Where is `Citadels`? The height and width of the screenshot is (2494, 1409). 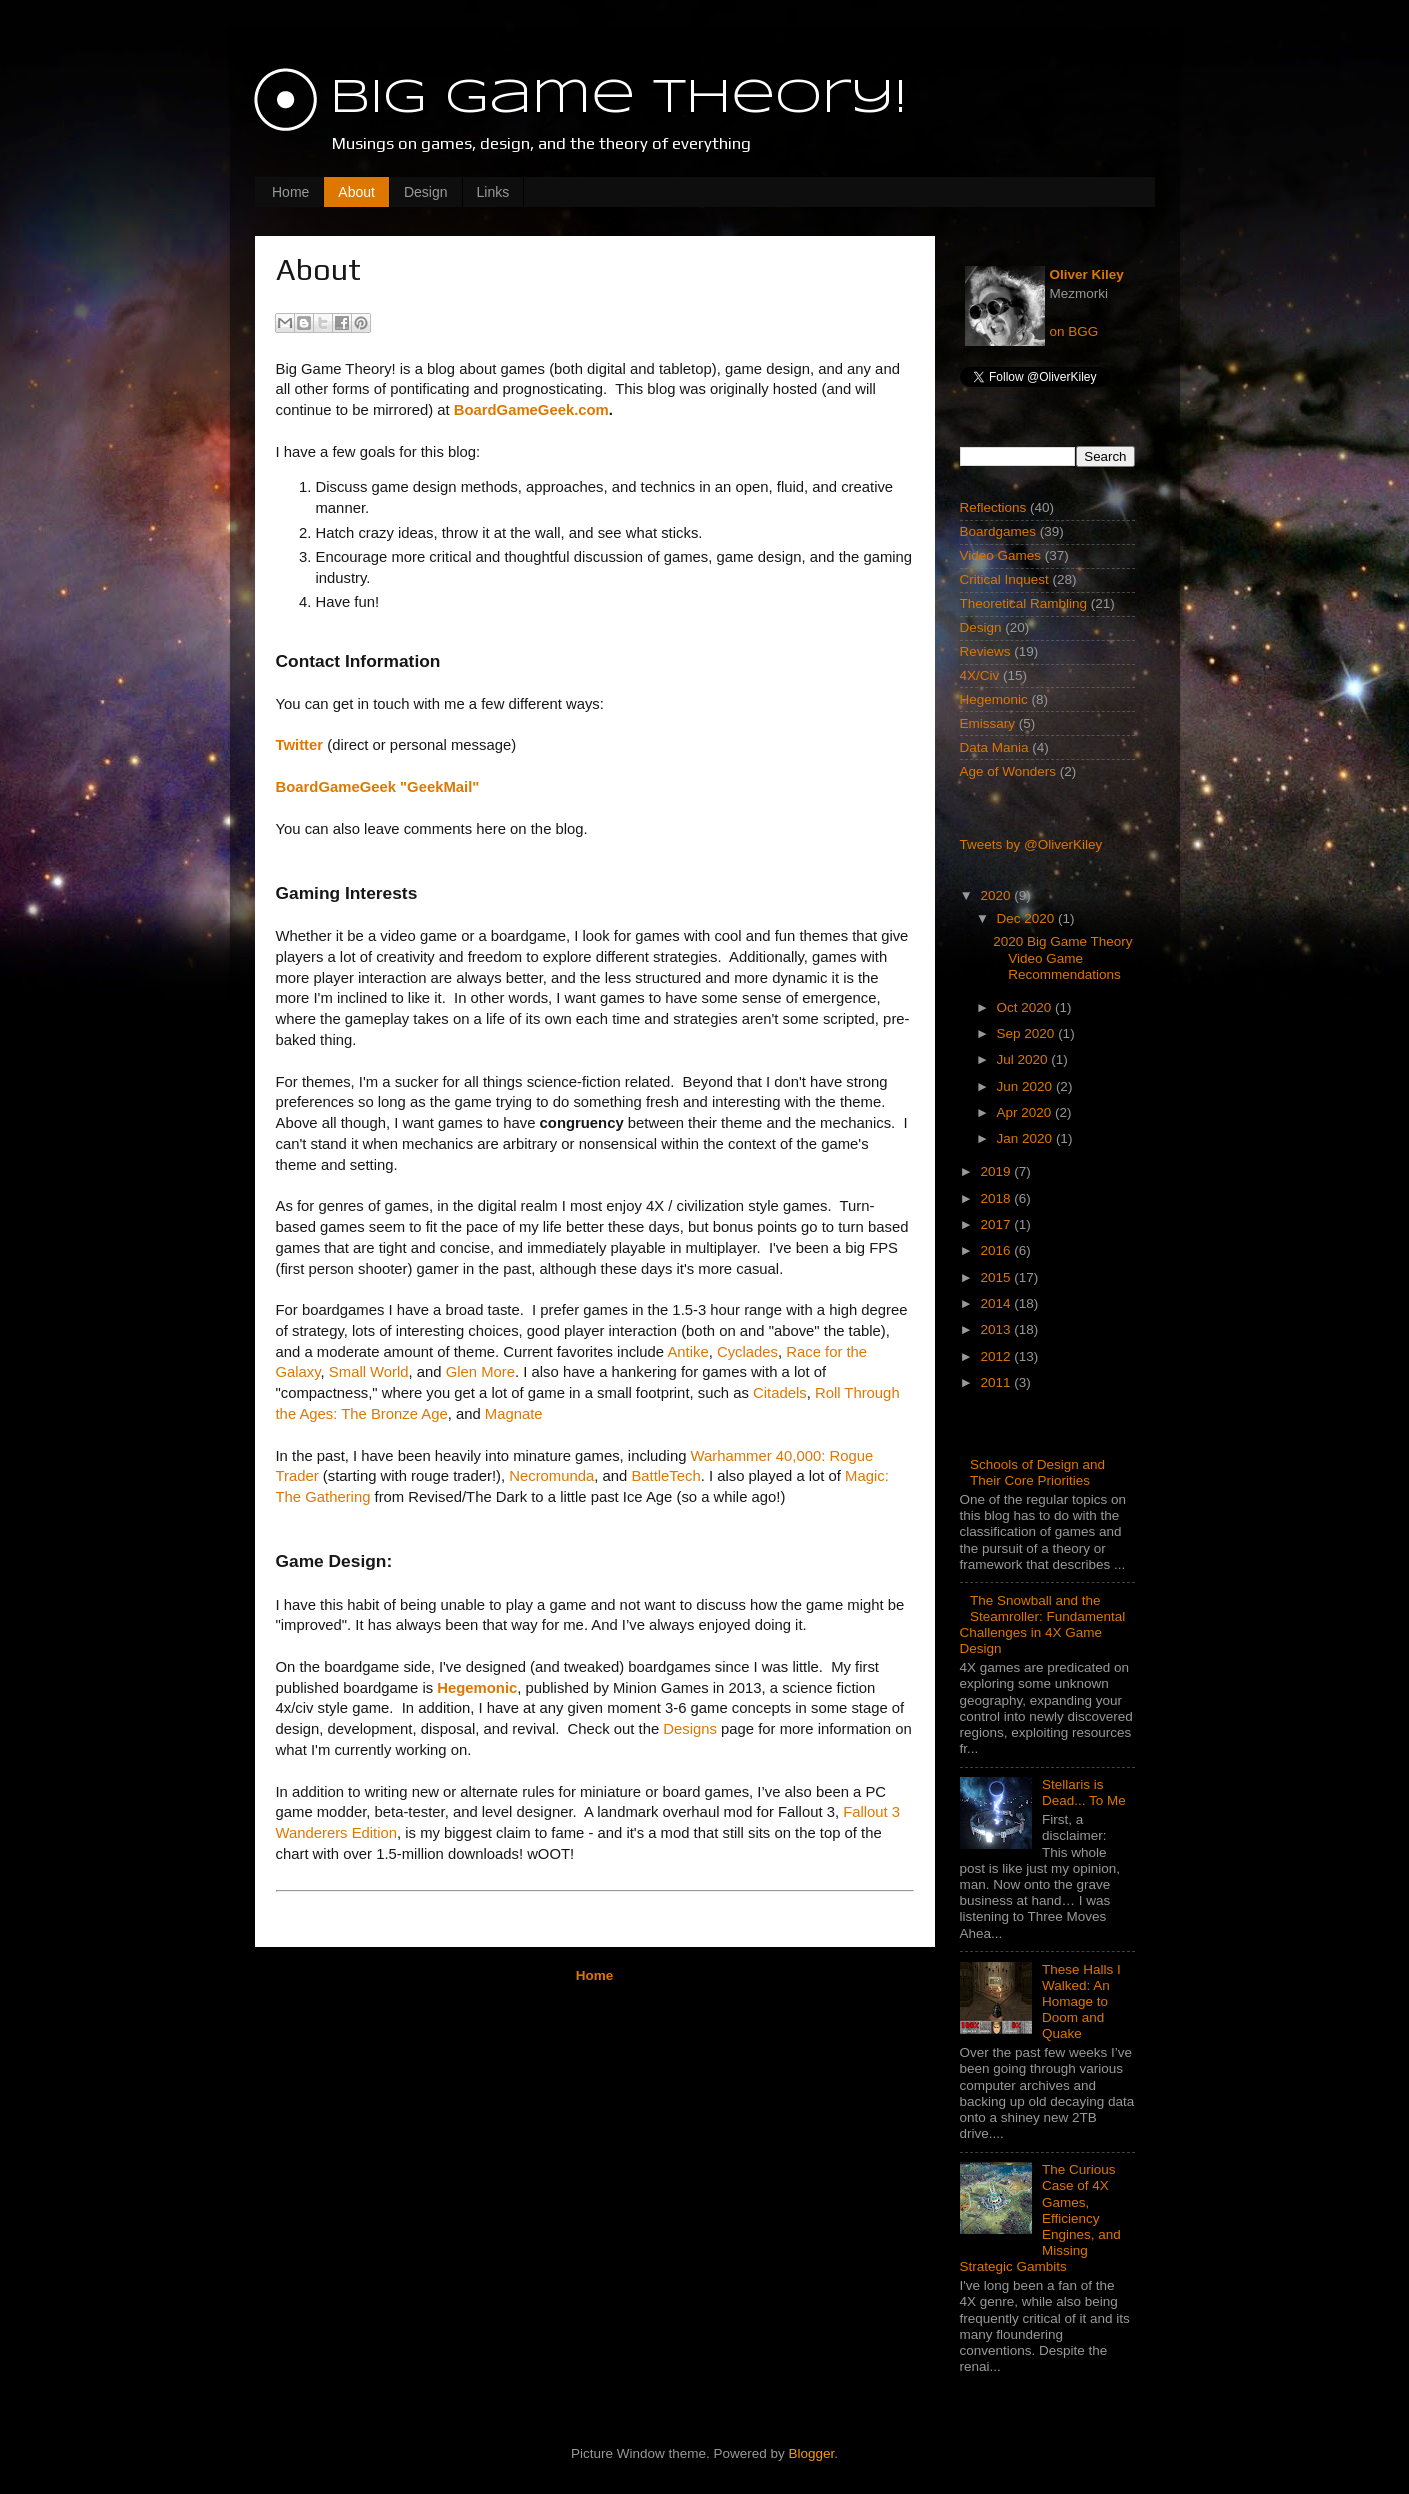
Citadels is located at coordinates (780, 1393).